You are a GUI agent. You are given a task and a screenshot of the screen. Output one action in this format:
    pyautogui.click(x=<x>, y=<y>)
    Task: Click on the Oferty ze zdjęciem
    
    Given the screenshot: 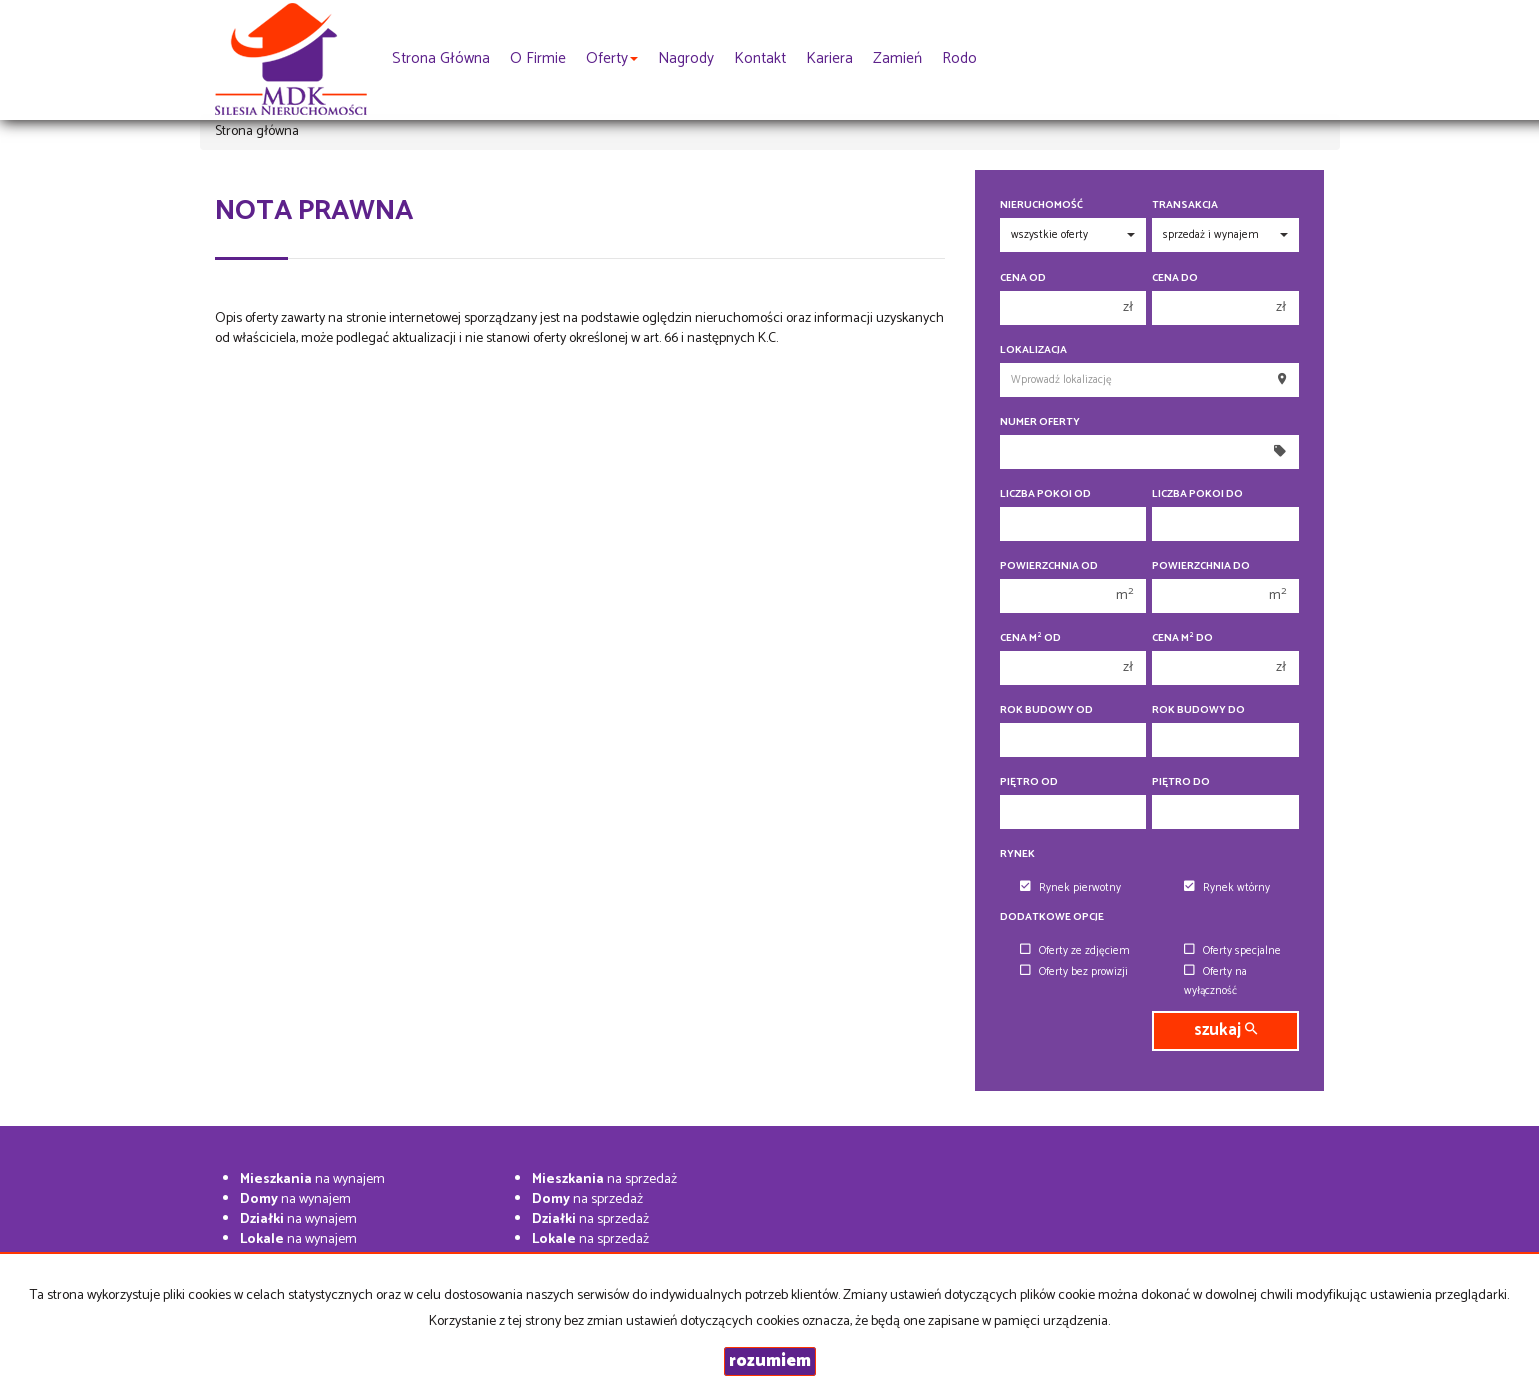 What is the action you would take?
    pyautogui.click(x=1075, y=951)
    